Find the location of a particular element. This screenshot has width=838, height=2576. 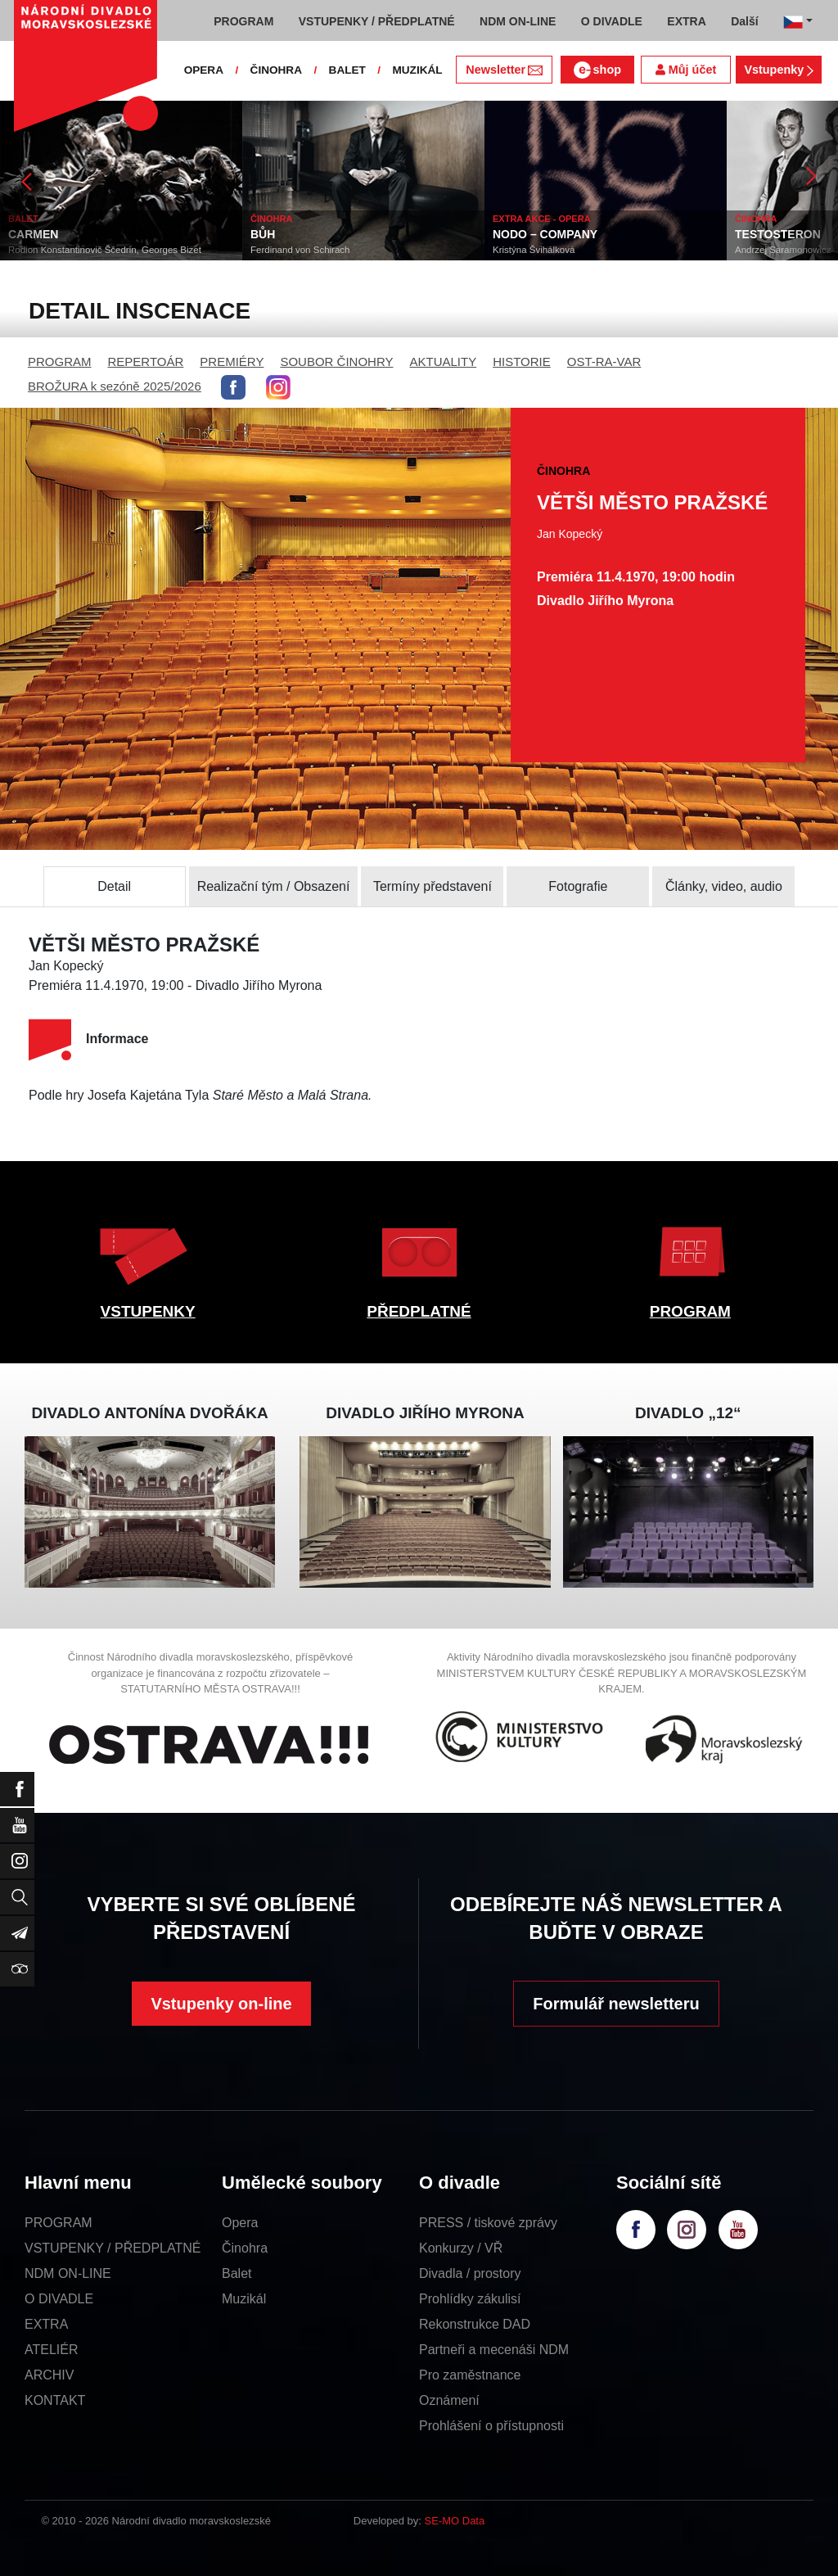

CARMEN is located at coordinates (33, 234).